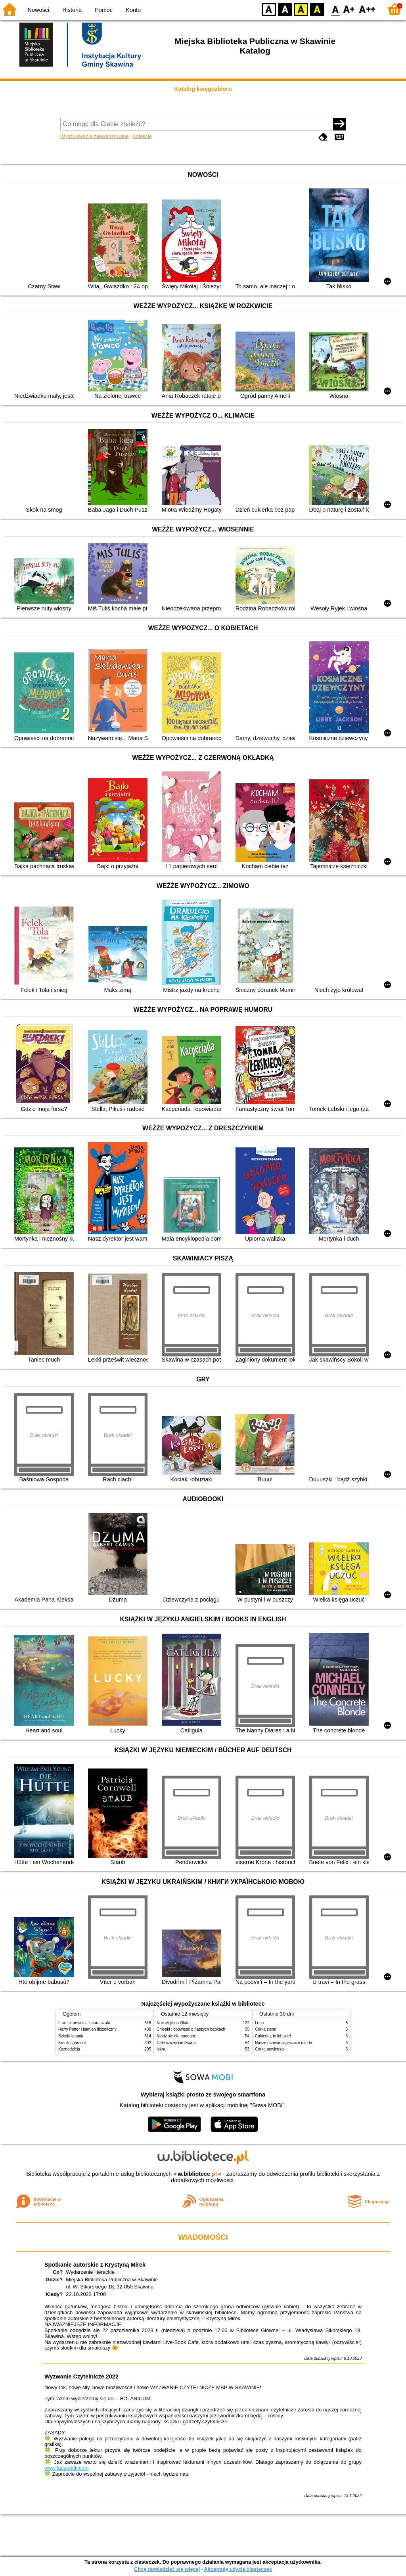  I want to click on F1, so click(349, 9).